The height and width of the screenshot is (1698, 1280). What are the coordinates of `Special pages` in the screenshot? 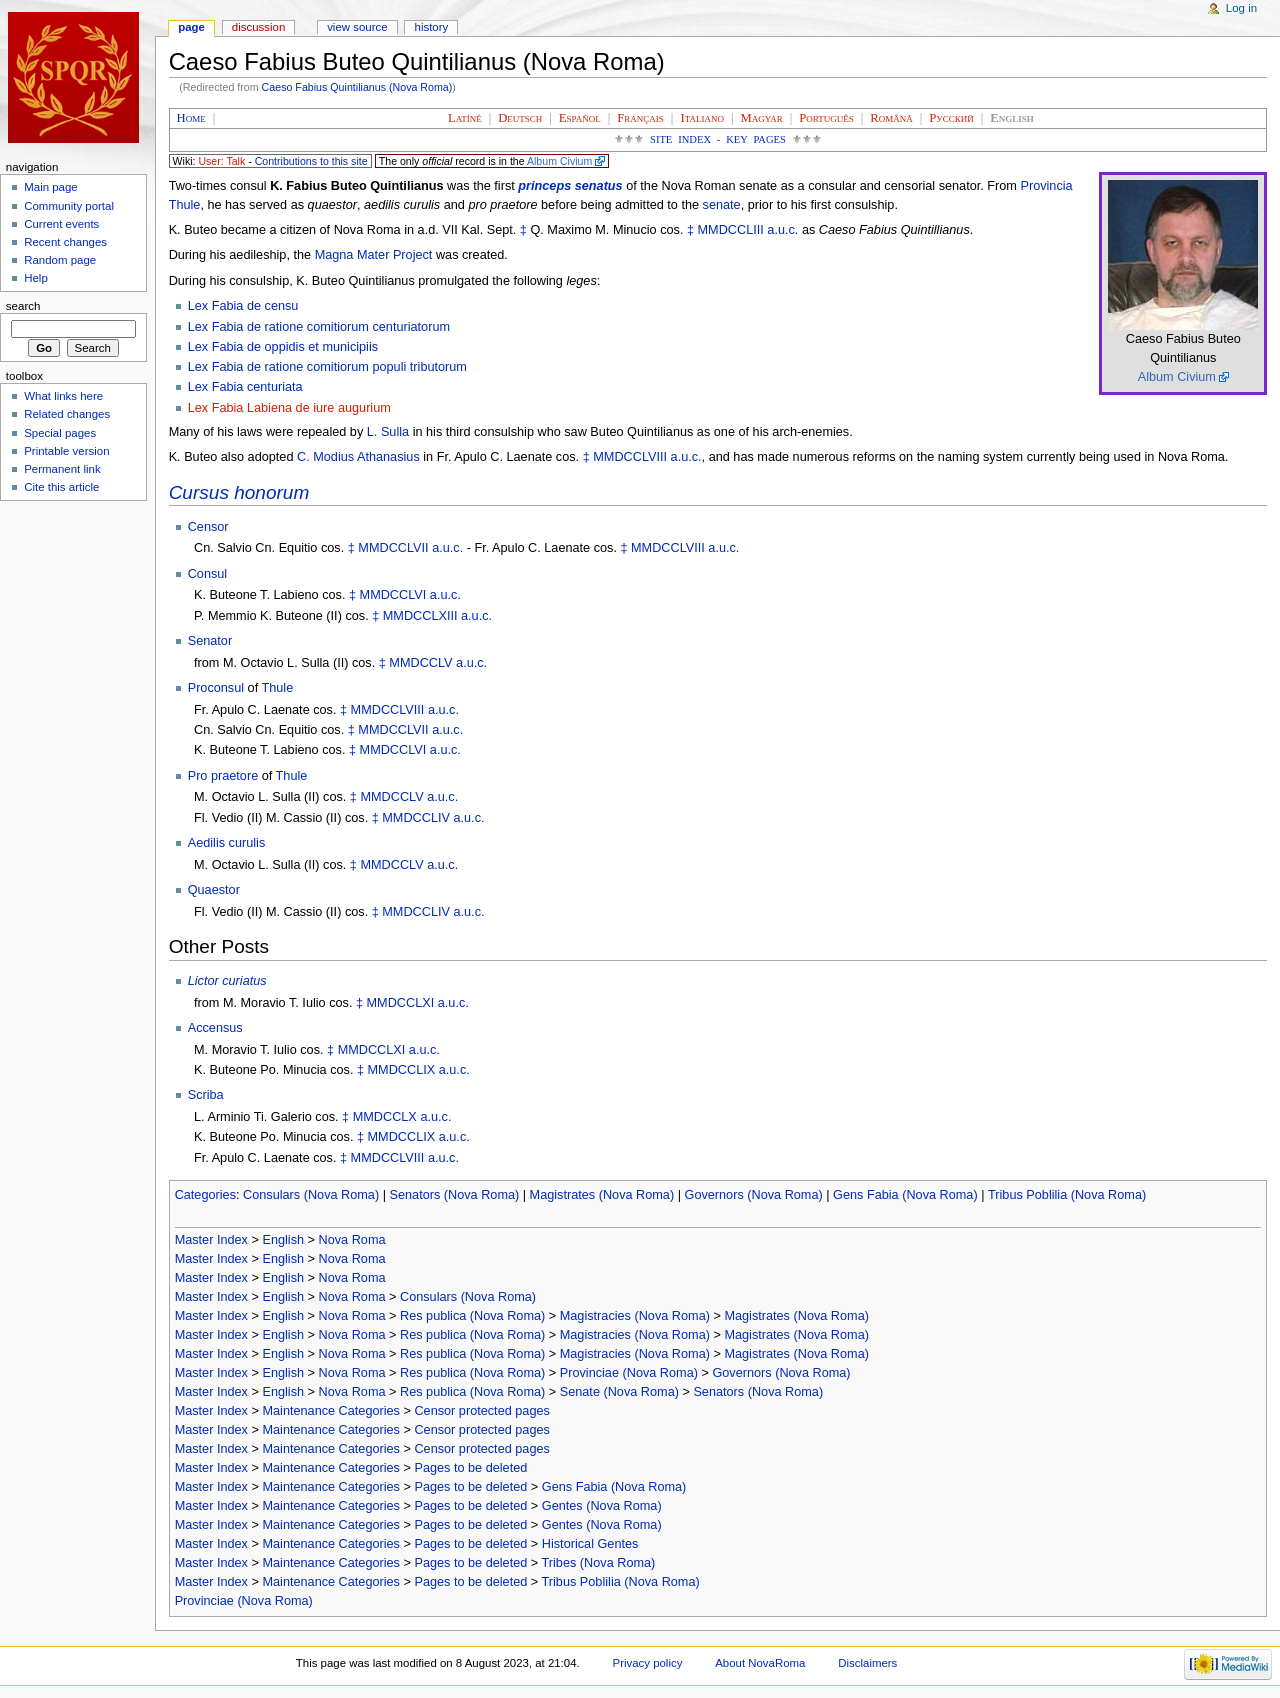 It's located at (60, 433).